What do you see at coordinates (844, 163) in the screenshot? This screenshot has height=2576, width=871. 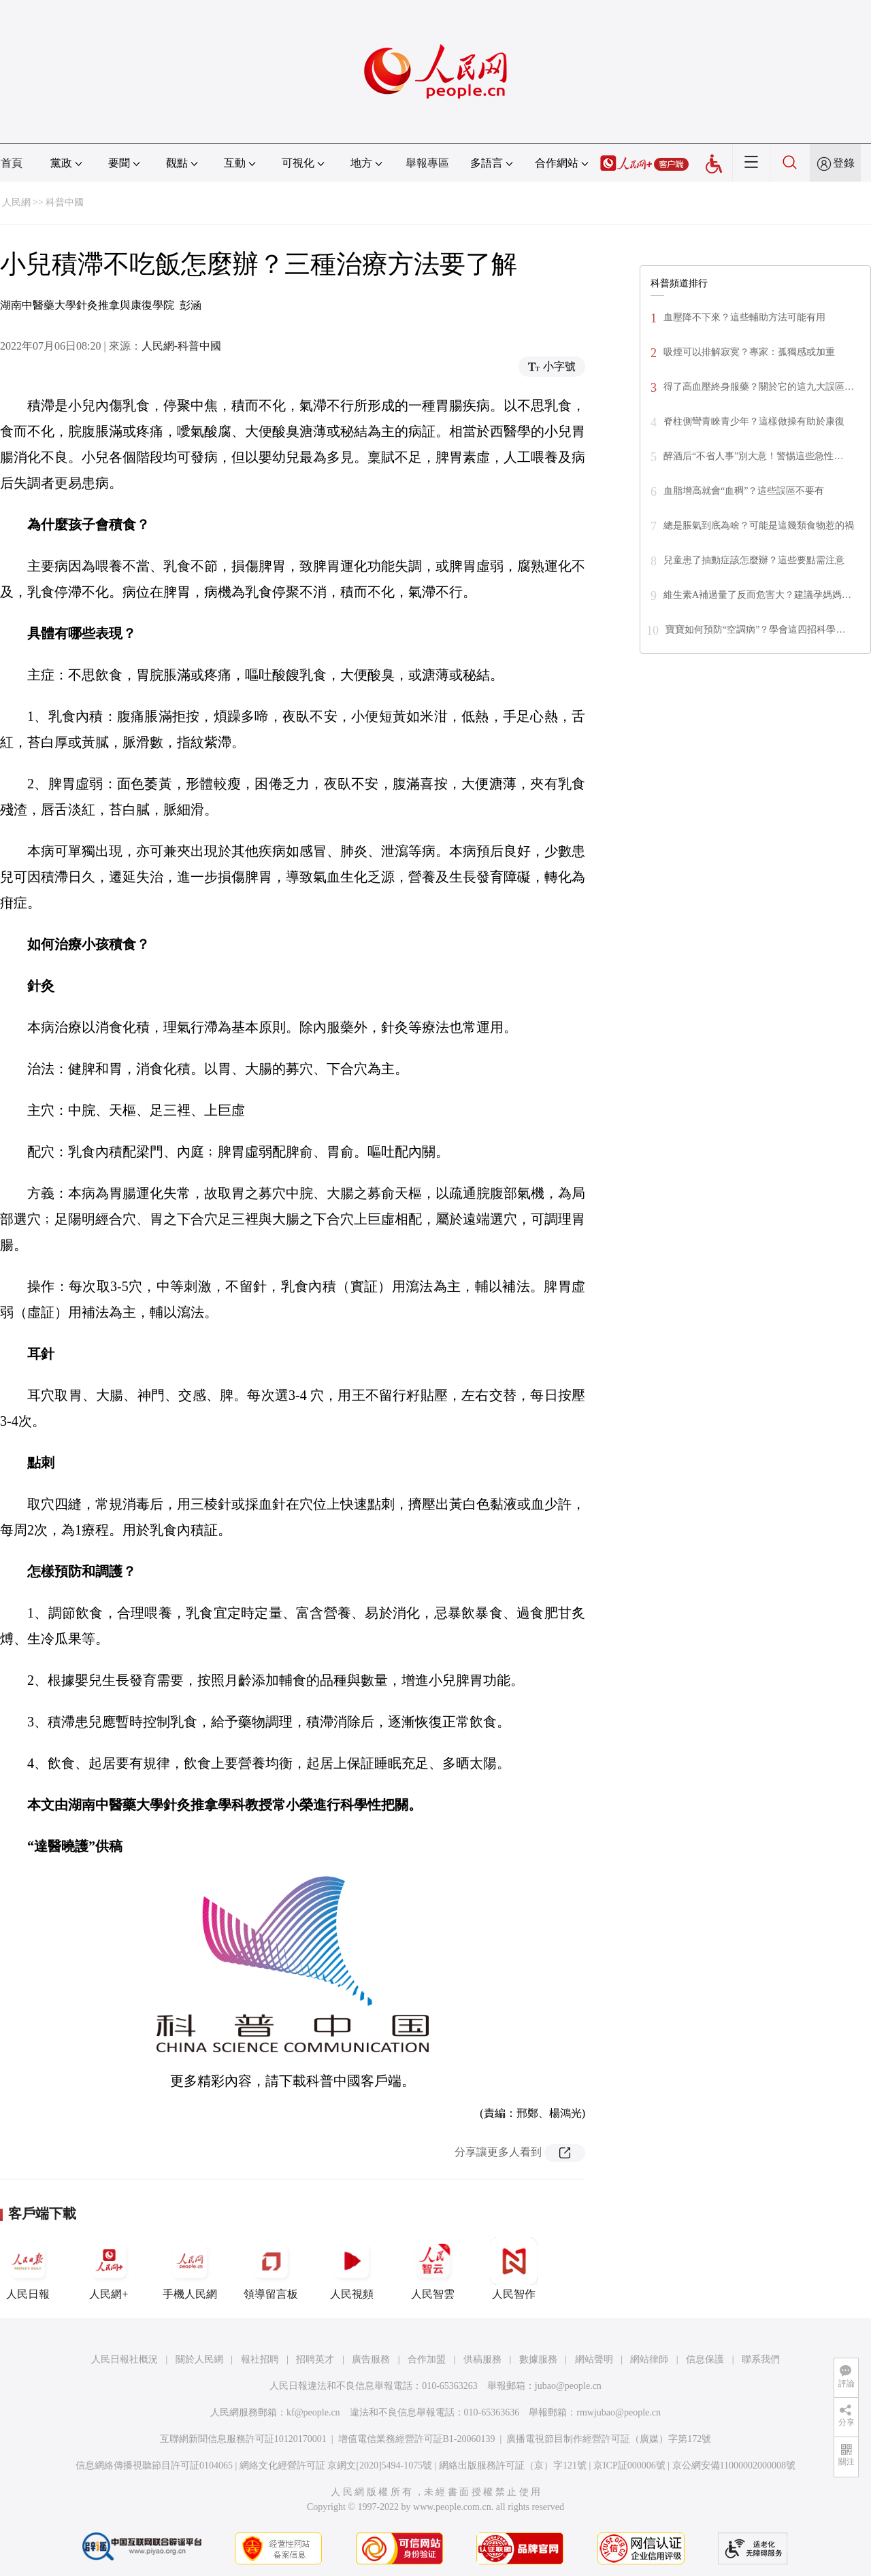 I see `登錄` at bounding box center [844, 163].